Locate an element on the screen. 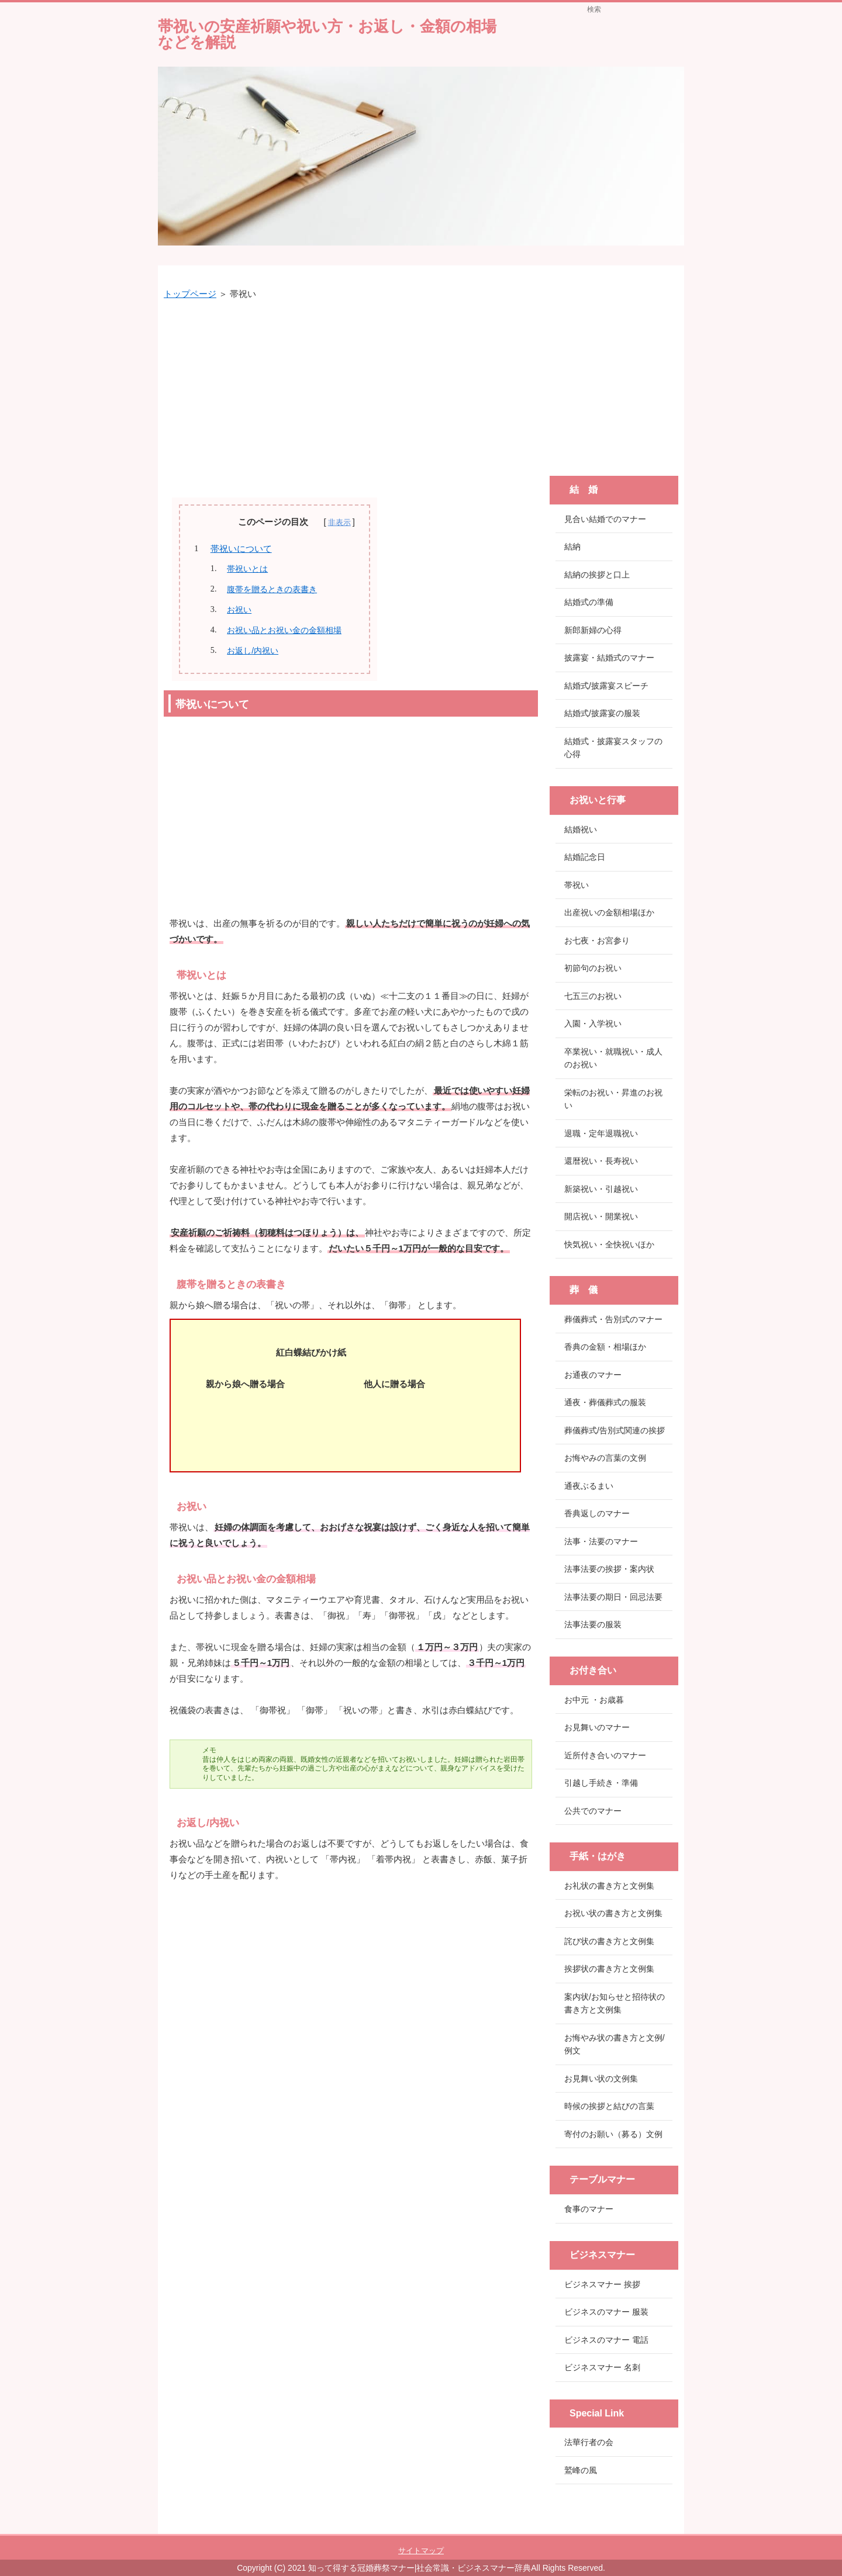  [Advertisement] is located at coordinates (351, 395).